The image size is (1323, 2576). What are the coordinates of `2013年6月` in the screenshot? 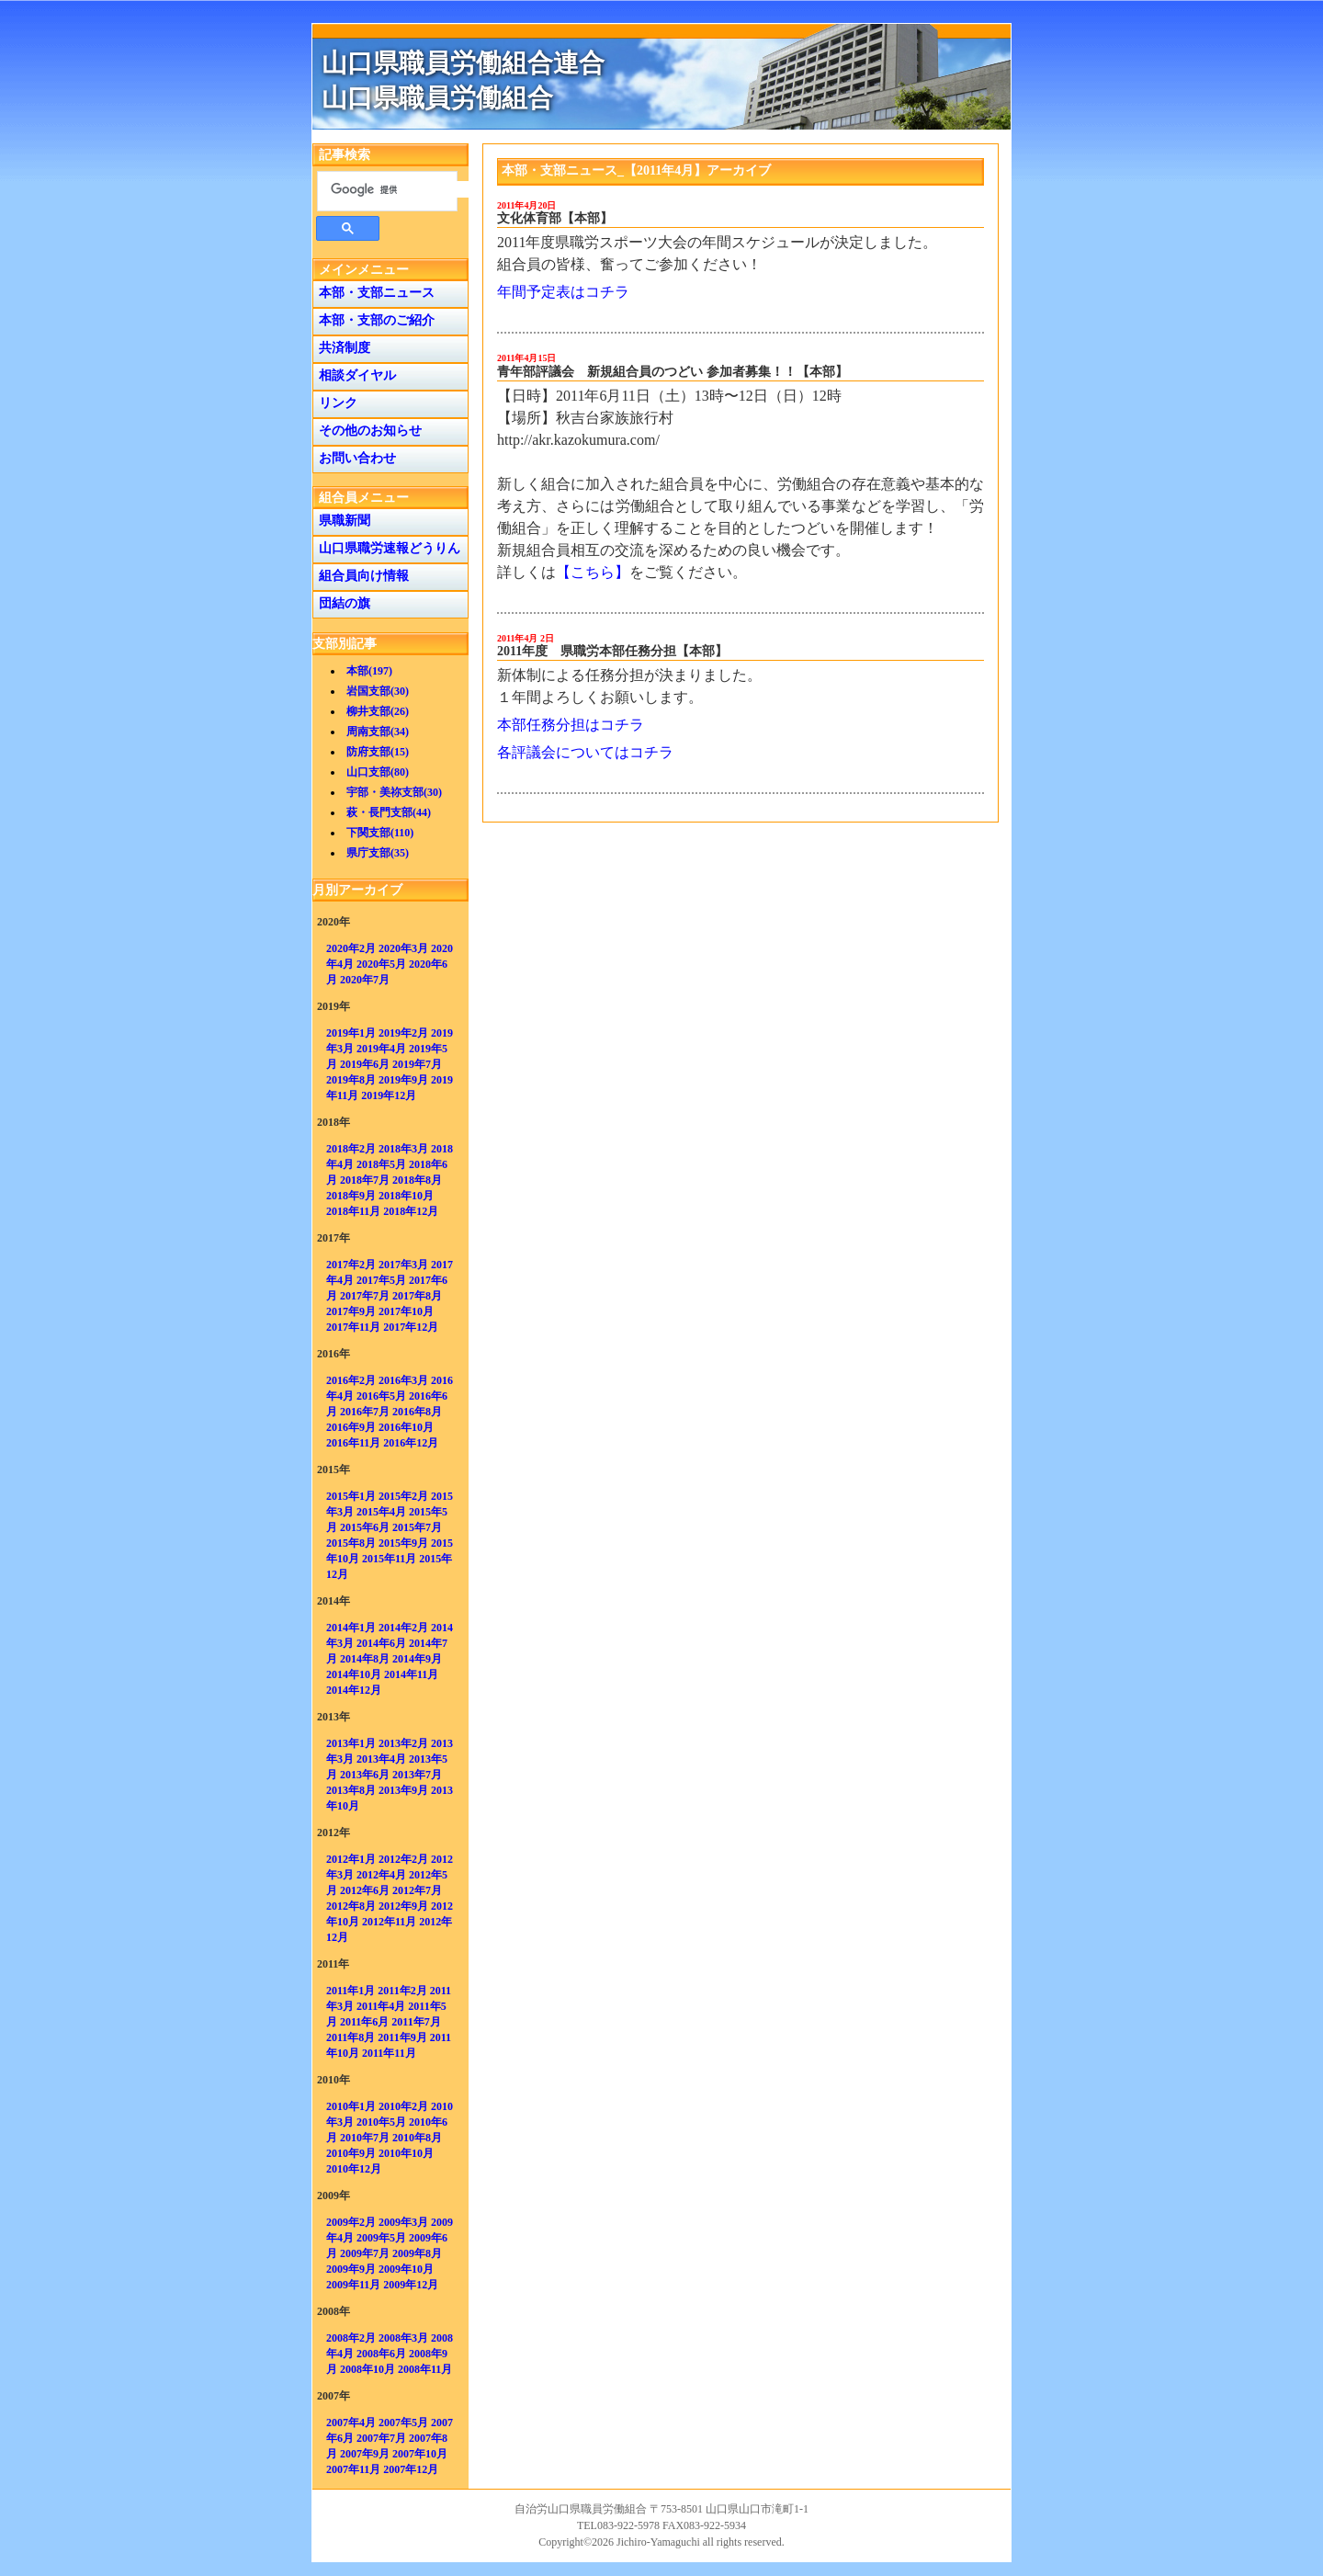 It's located at (365, 1774).